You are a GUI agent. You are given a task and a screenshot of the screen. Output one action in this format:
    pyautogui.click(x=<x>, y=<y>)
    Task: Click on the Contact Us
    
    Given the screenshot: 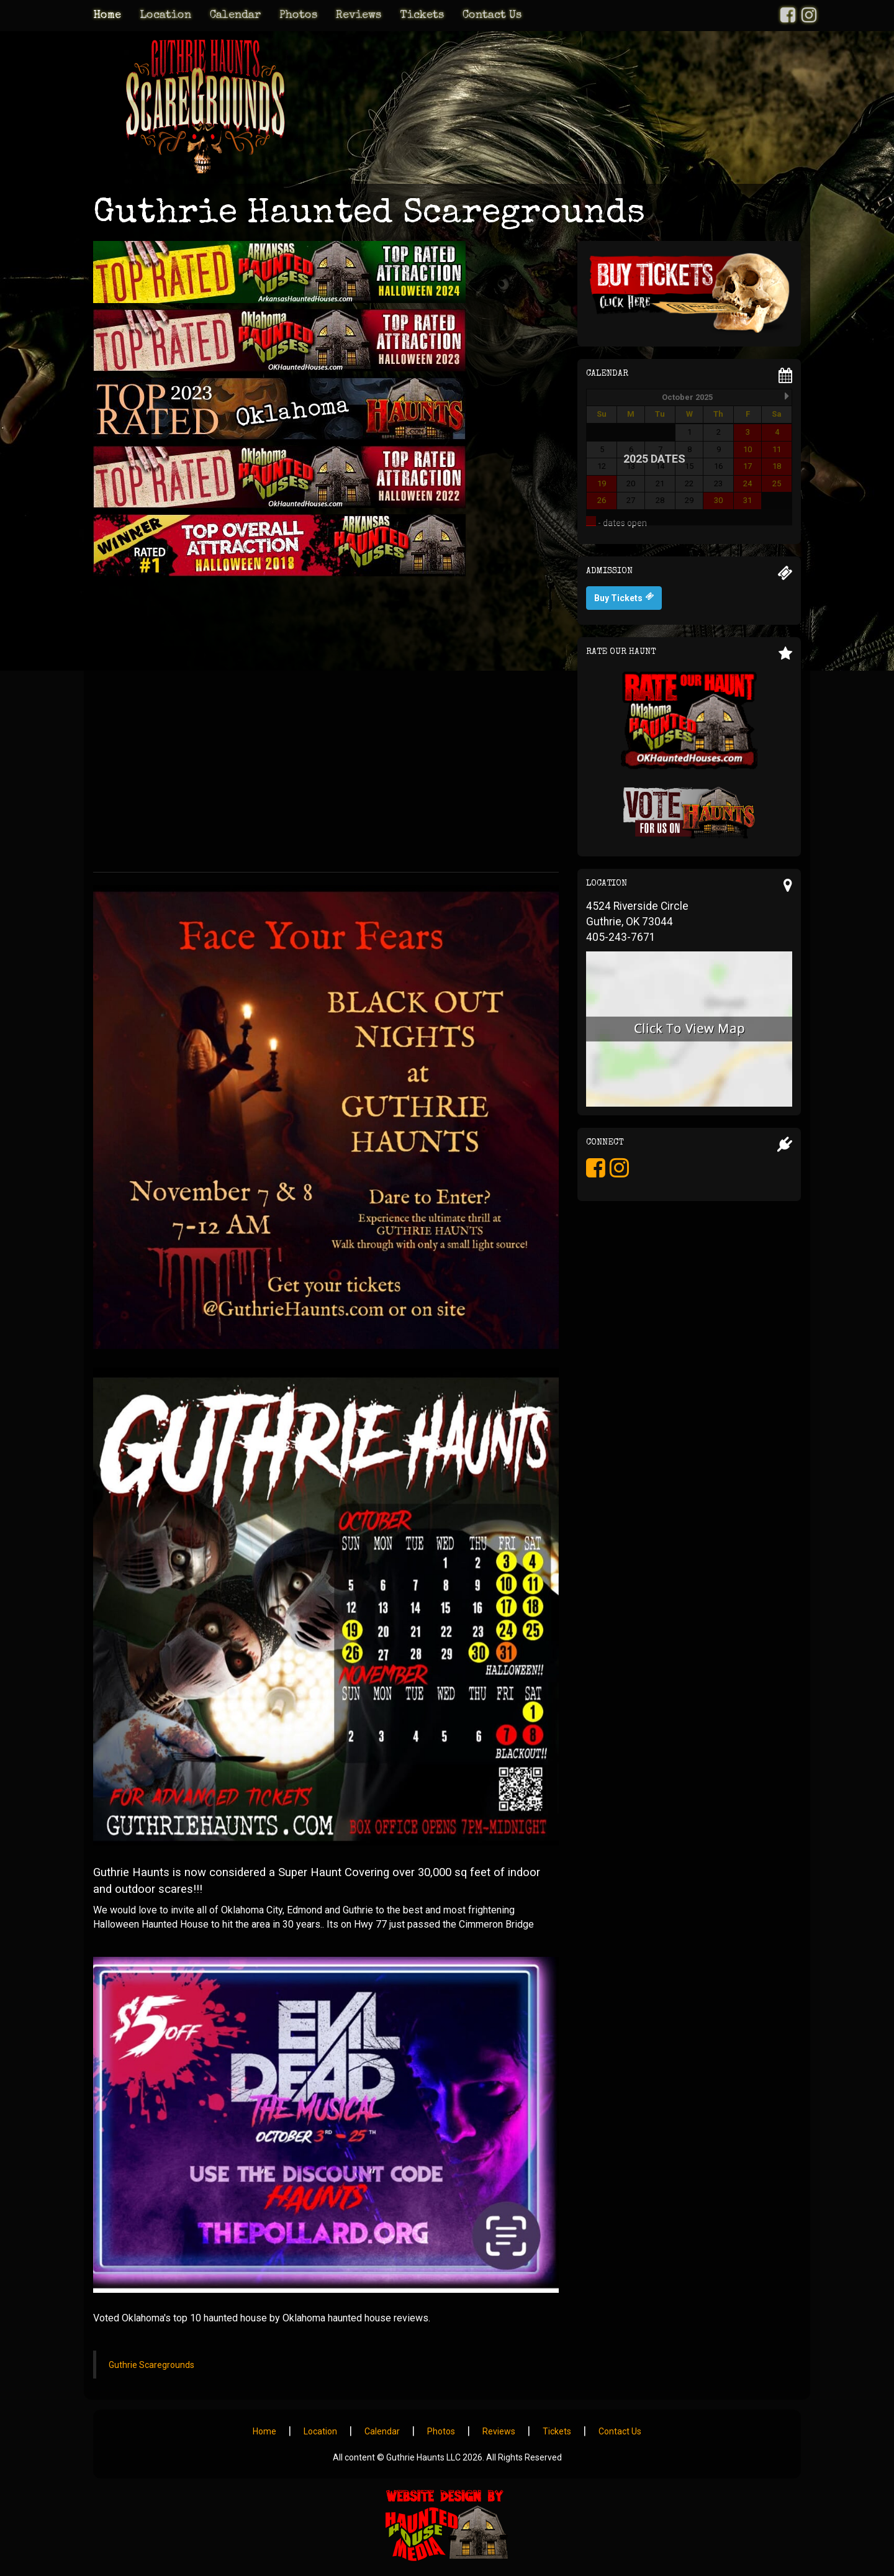 What is the action you would take?
    pyautogui.click(x=492, y=15)
    